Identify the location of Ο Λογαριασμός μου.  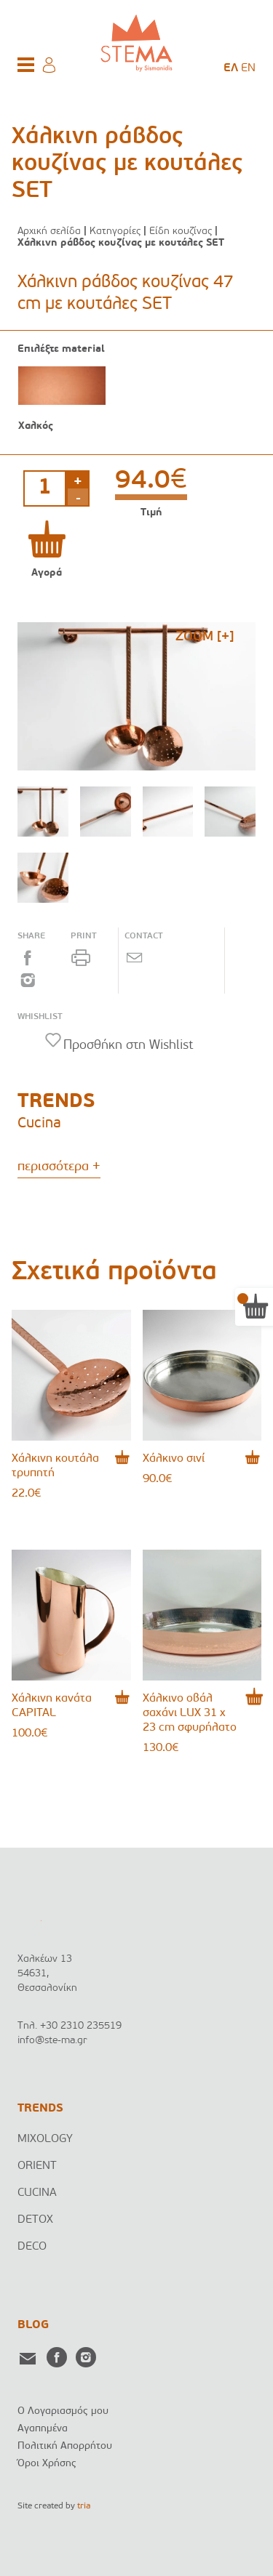
(62, 2411).